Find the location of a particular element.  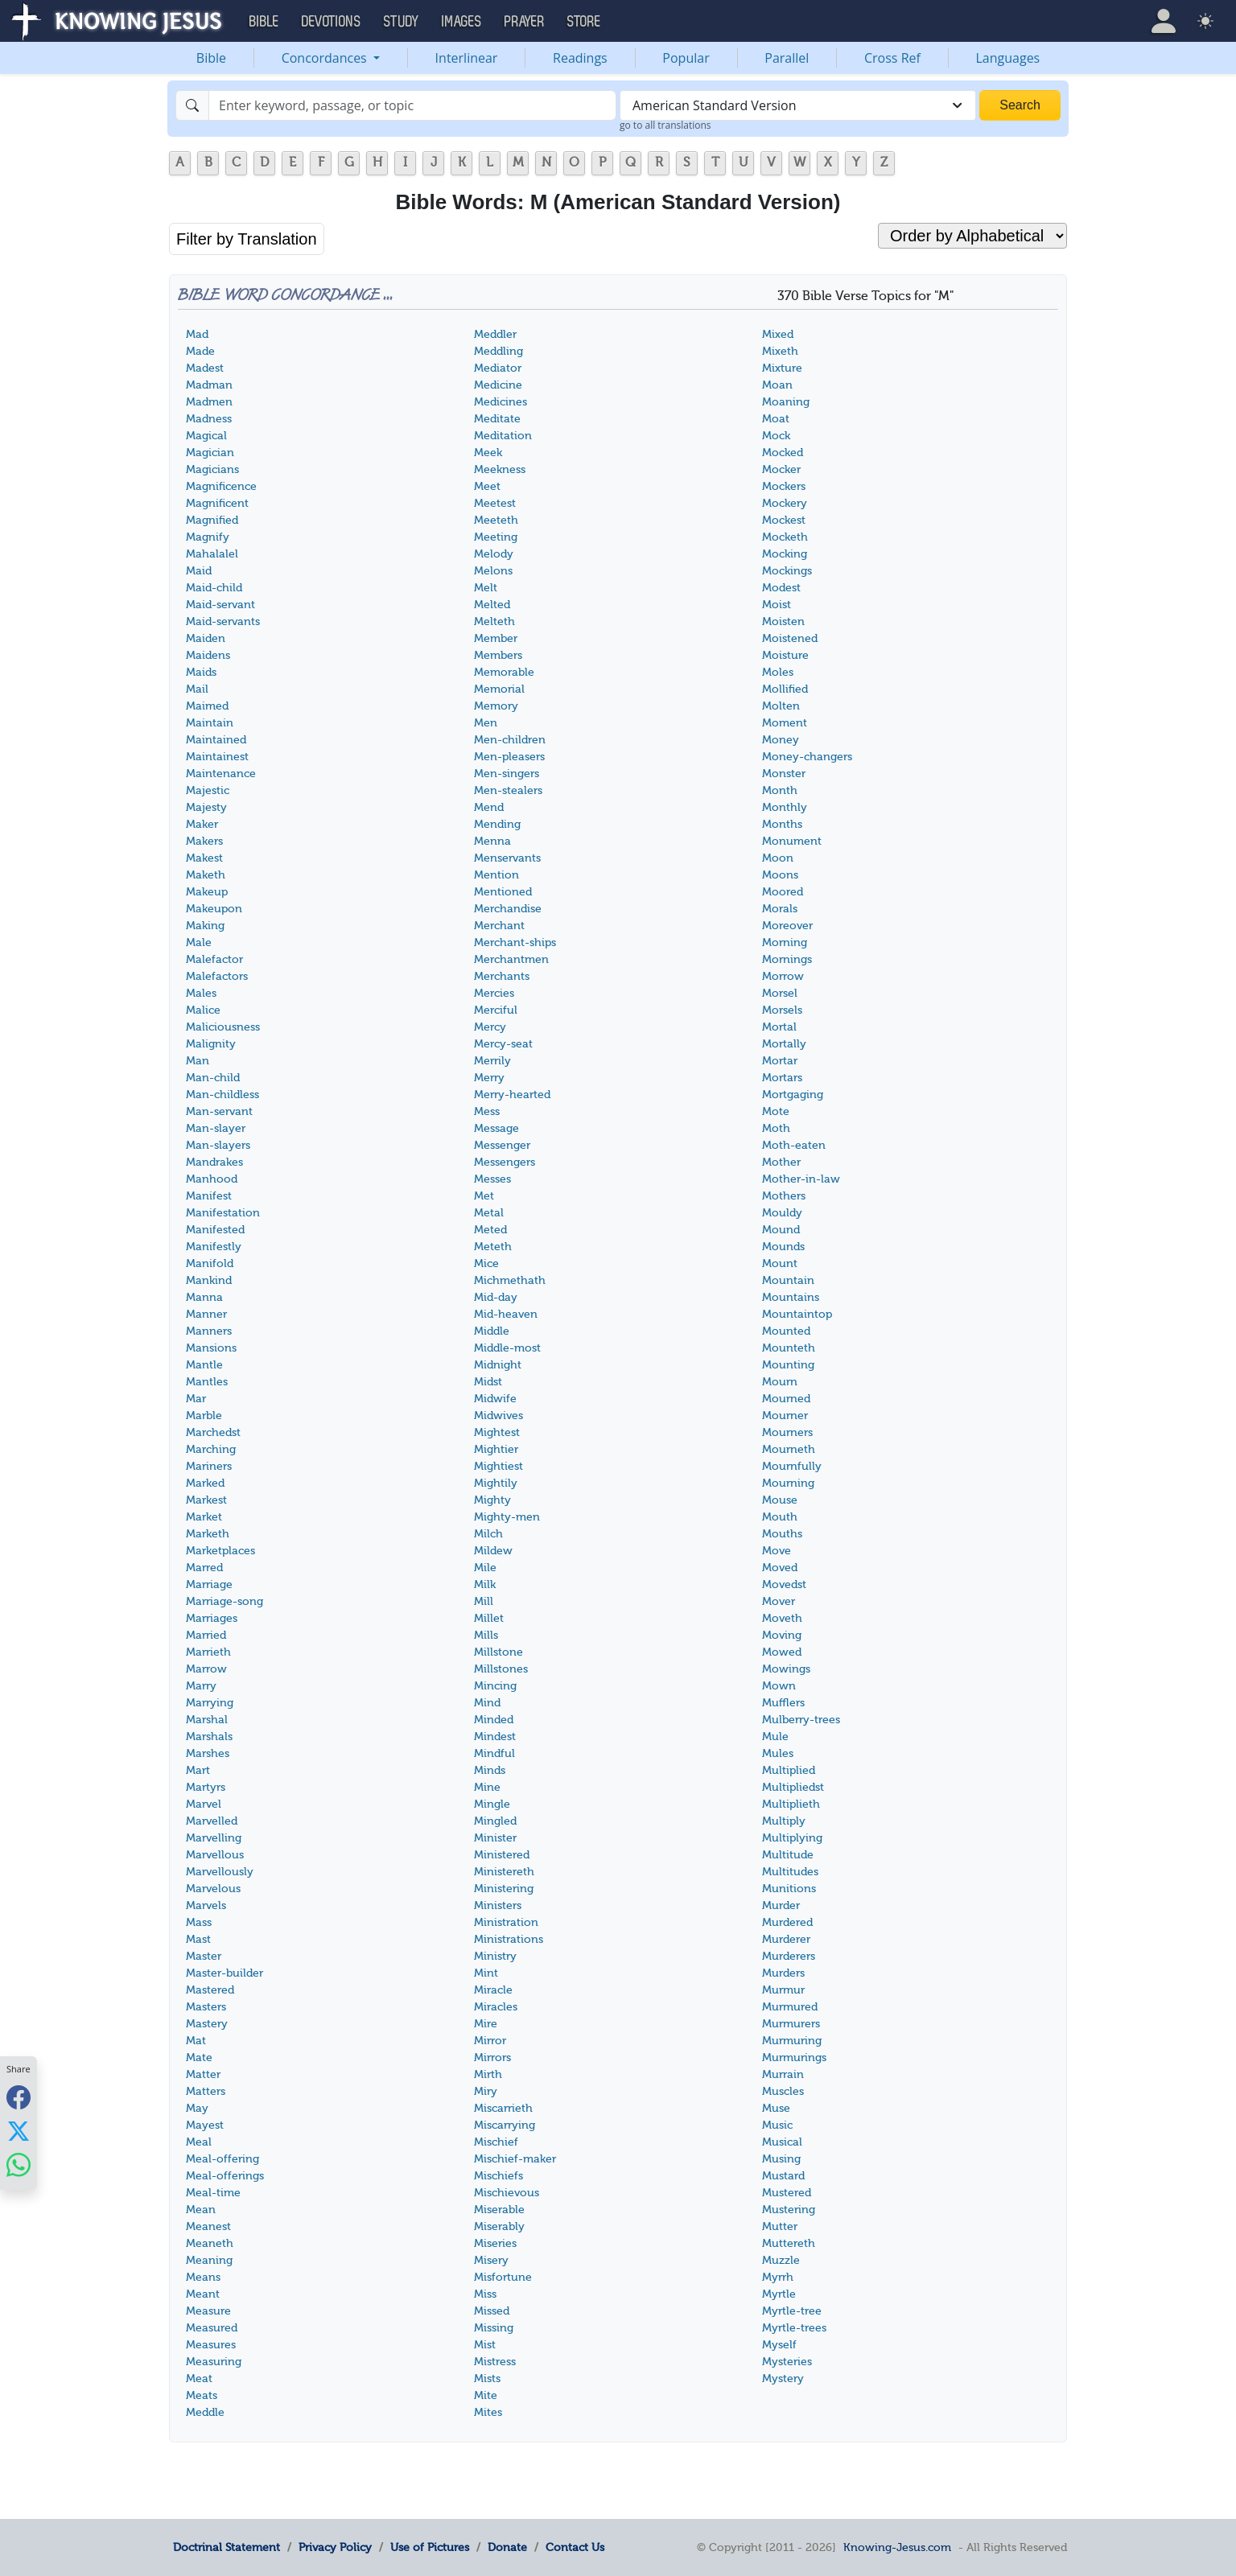

Merchantmen is located at coordinates (511, 959).